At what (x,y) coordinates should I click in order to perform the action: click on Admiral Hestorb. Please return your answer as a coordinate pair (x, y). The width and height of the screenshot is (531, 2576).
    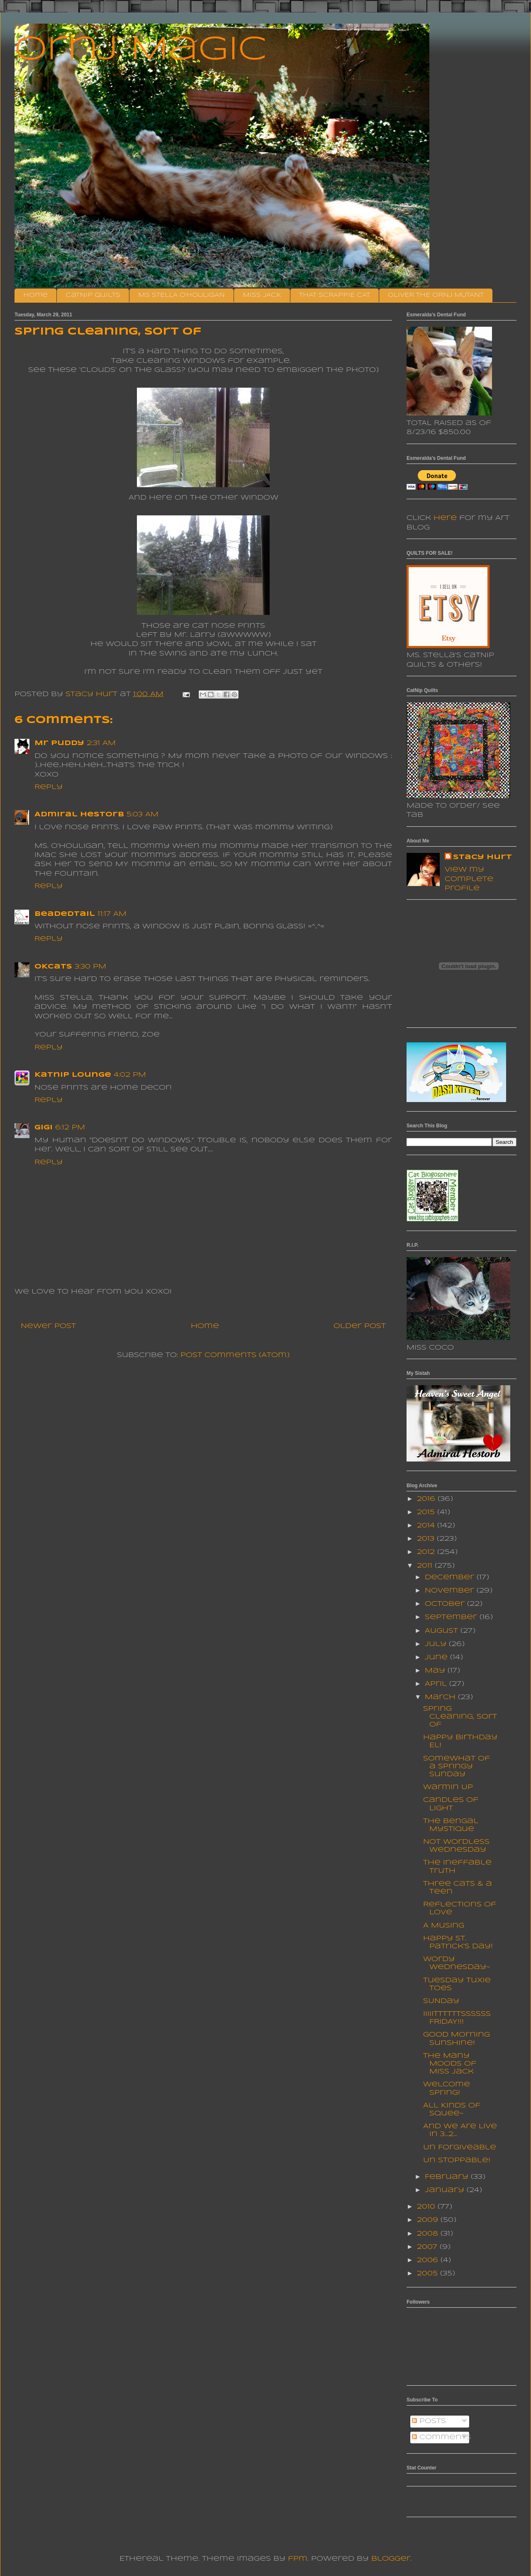
    Looking at the image, I should click on (79, 814).